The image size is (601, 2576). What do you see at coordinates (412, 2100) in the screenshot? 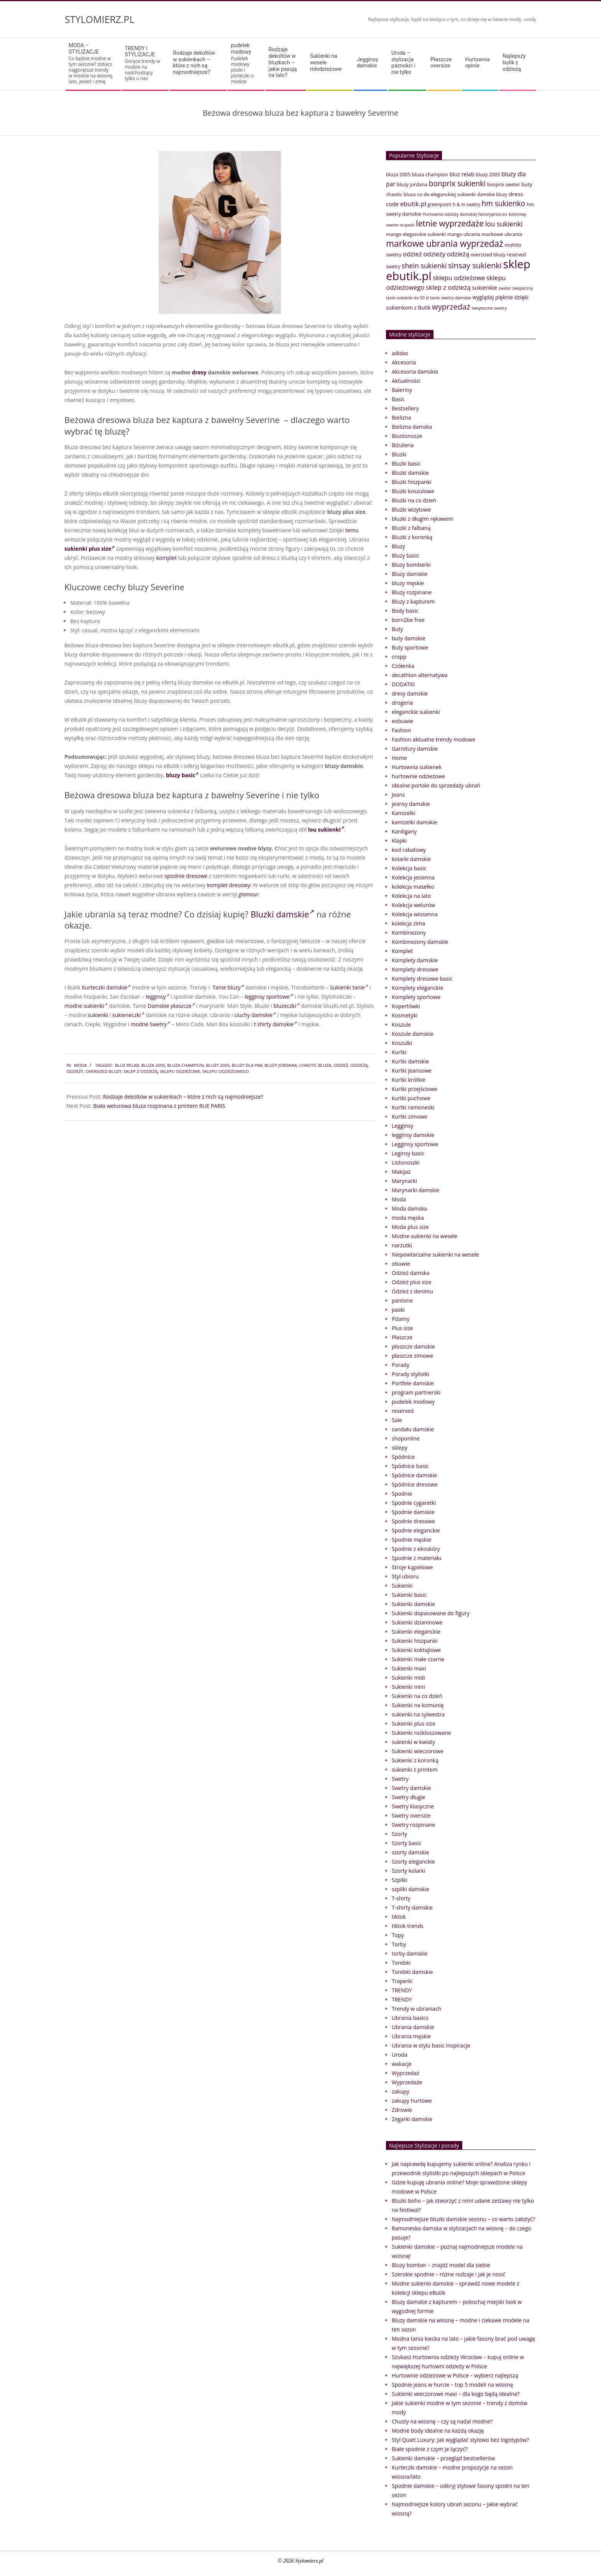
I see `zakupy hurtowe` at bounding box center [412, 2100].